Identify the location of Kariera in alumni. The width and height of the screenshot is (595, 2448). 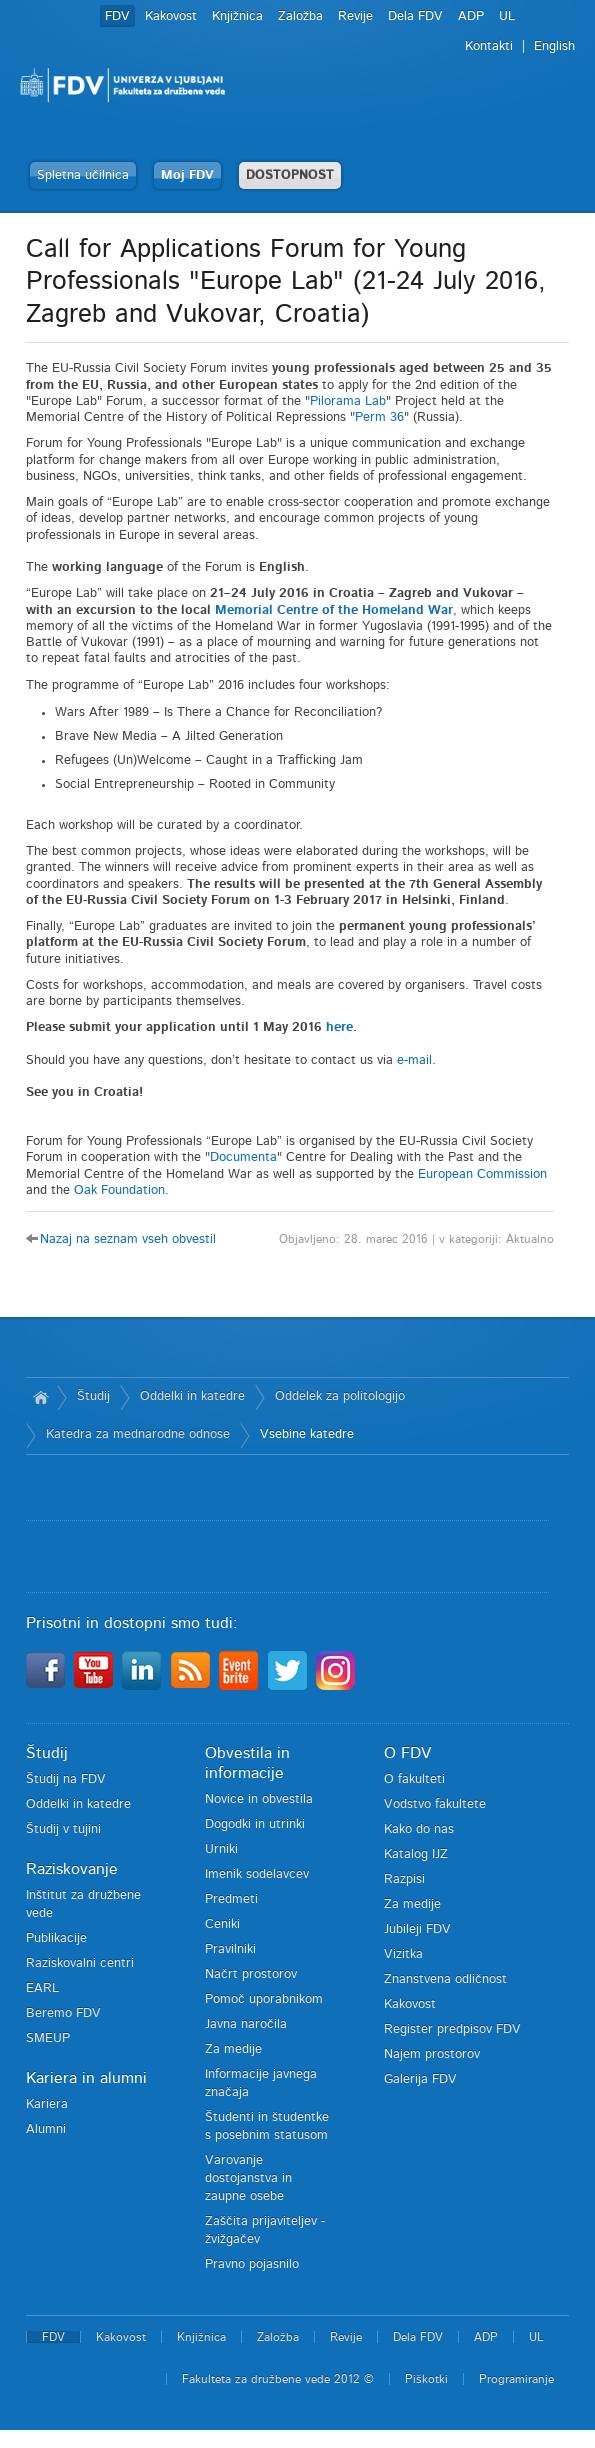
(86, 2078).